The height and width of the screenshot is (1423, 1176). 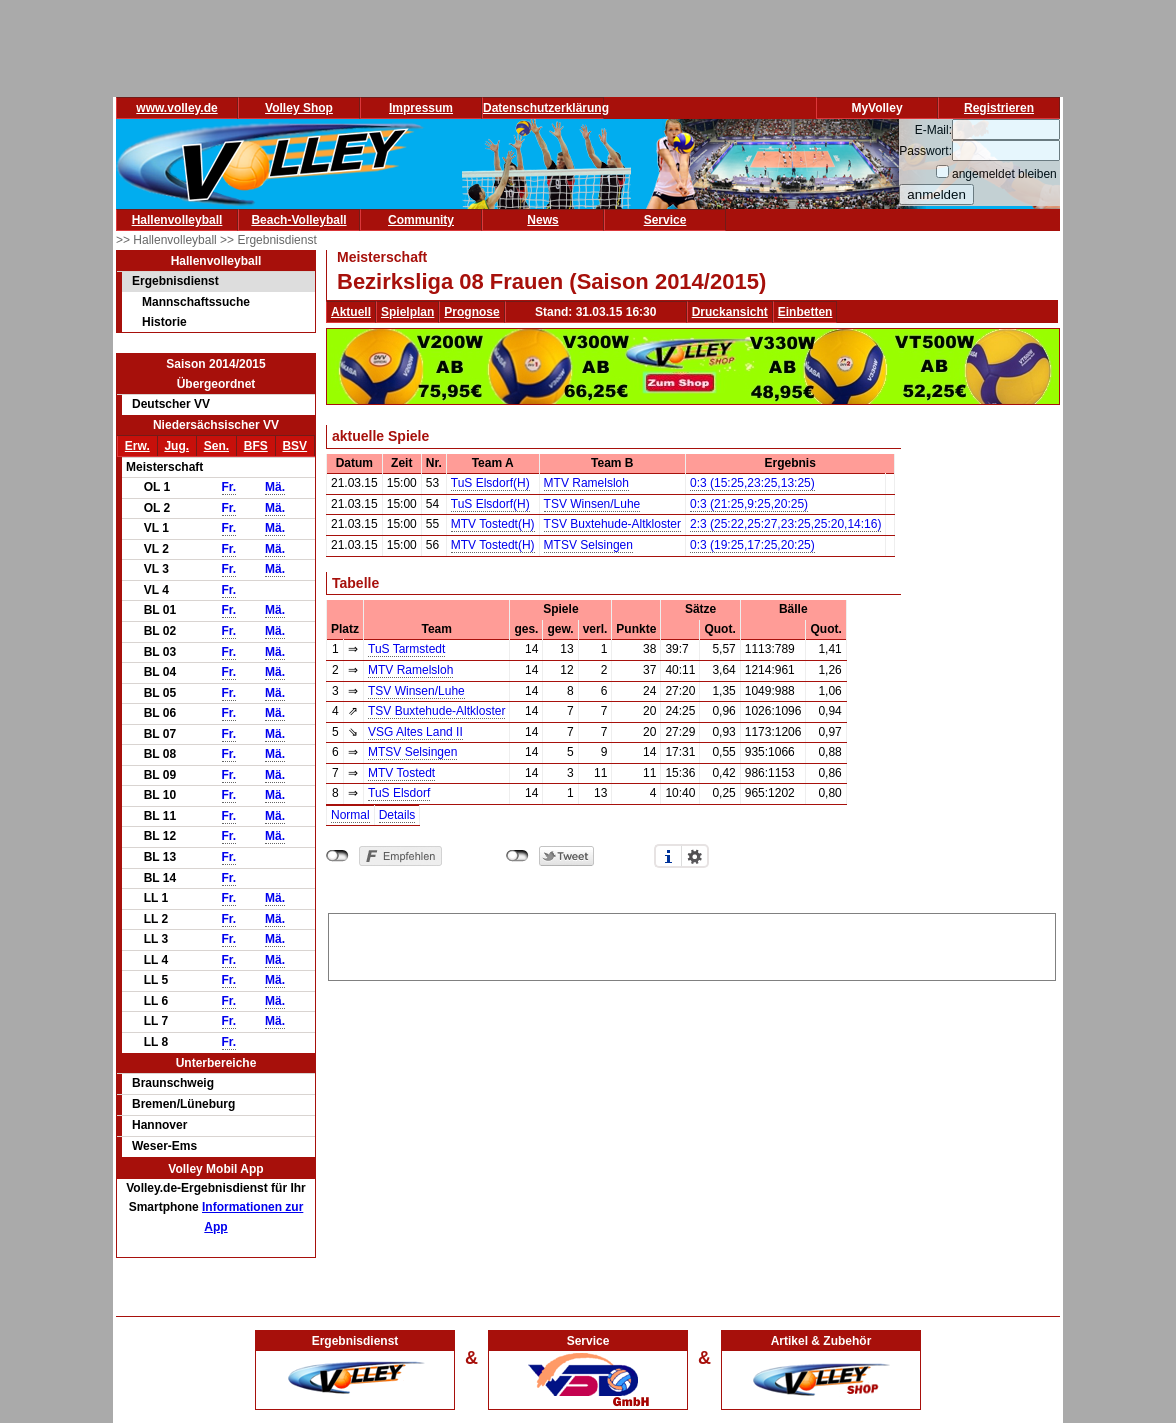 What do you see at coordinates (164, 322) in the screenshot?
I see `Historie` at bounding box center [164, 322].